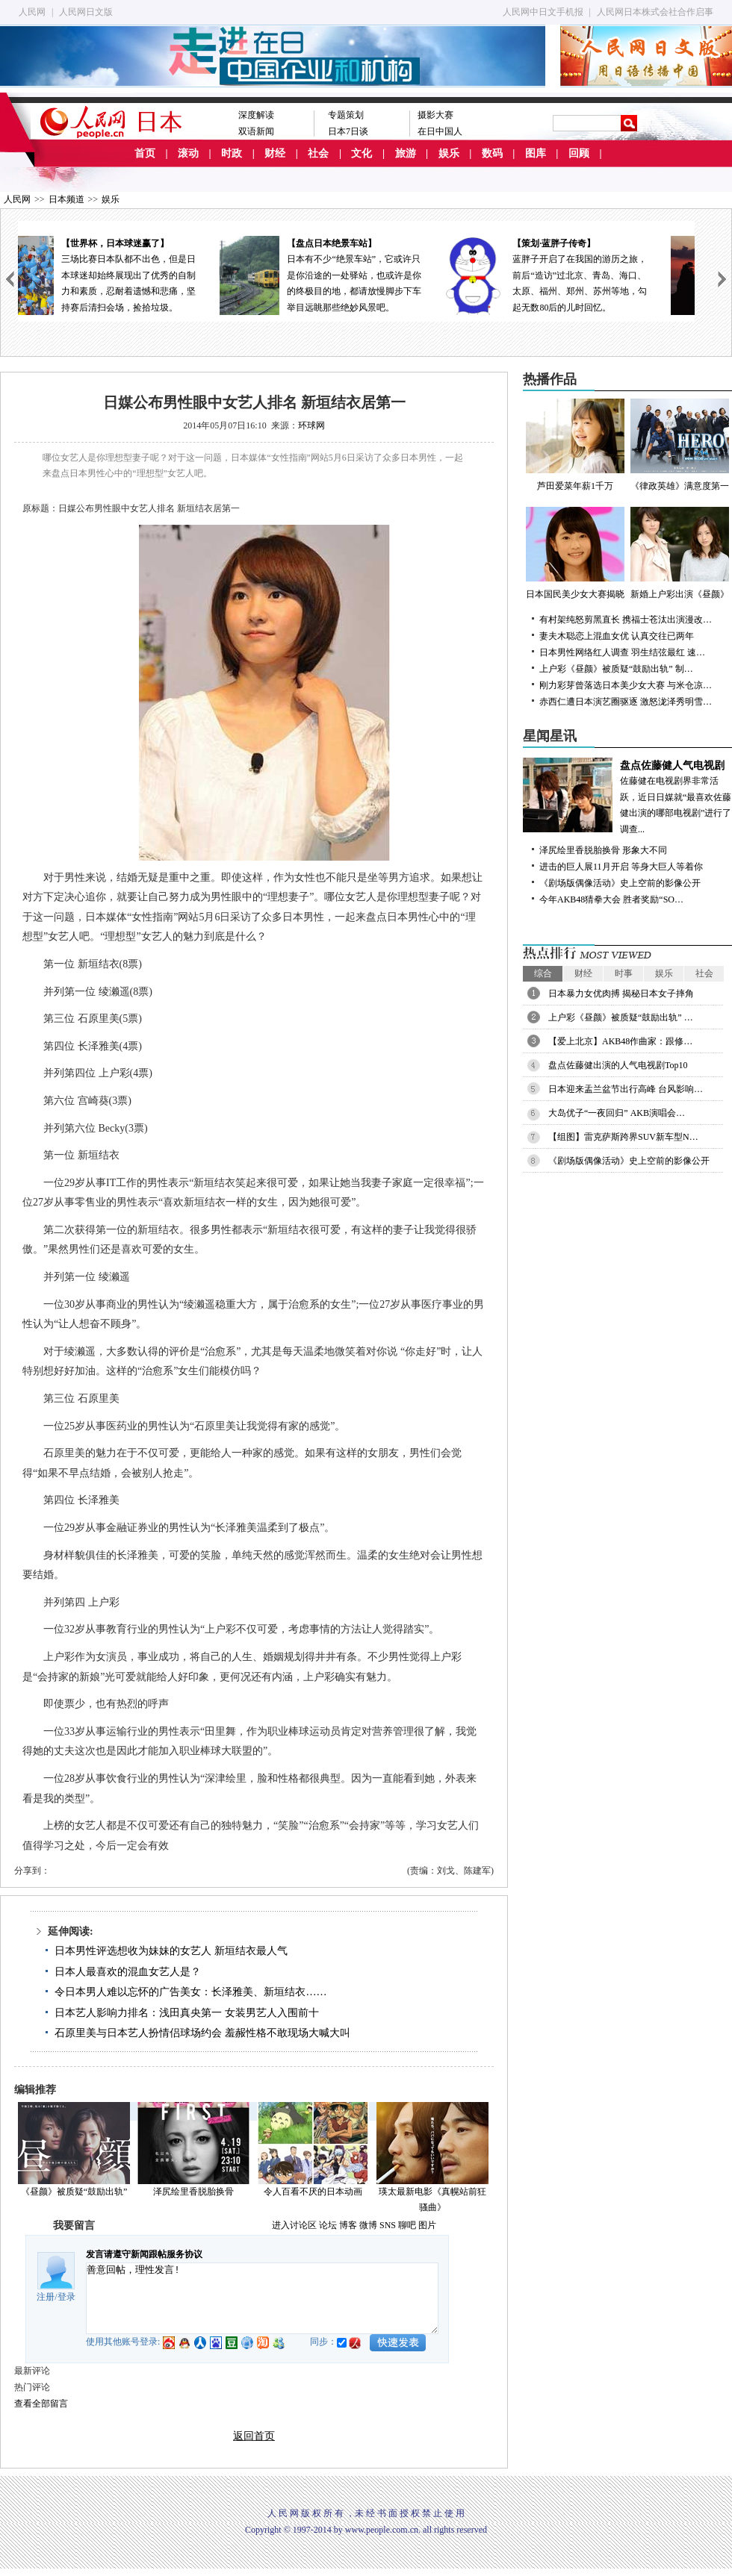 The height and width of the screenshot is (2576, 732). Describe the element at coordinates (348, 131) in the screenshot. I see `日本7日谈` at that location.